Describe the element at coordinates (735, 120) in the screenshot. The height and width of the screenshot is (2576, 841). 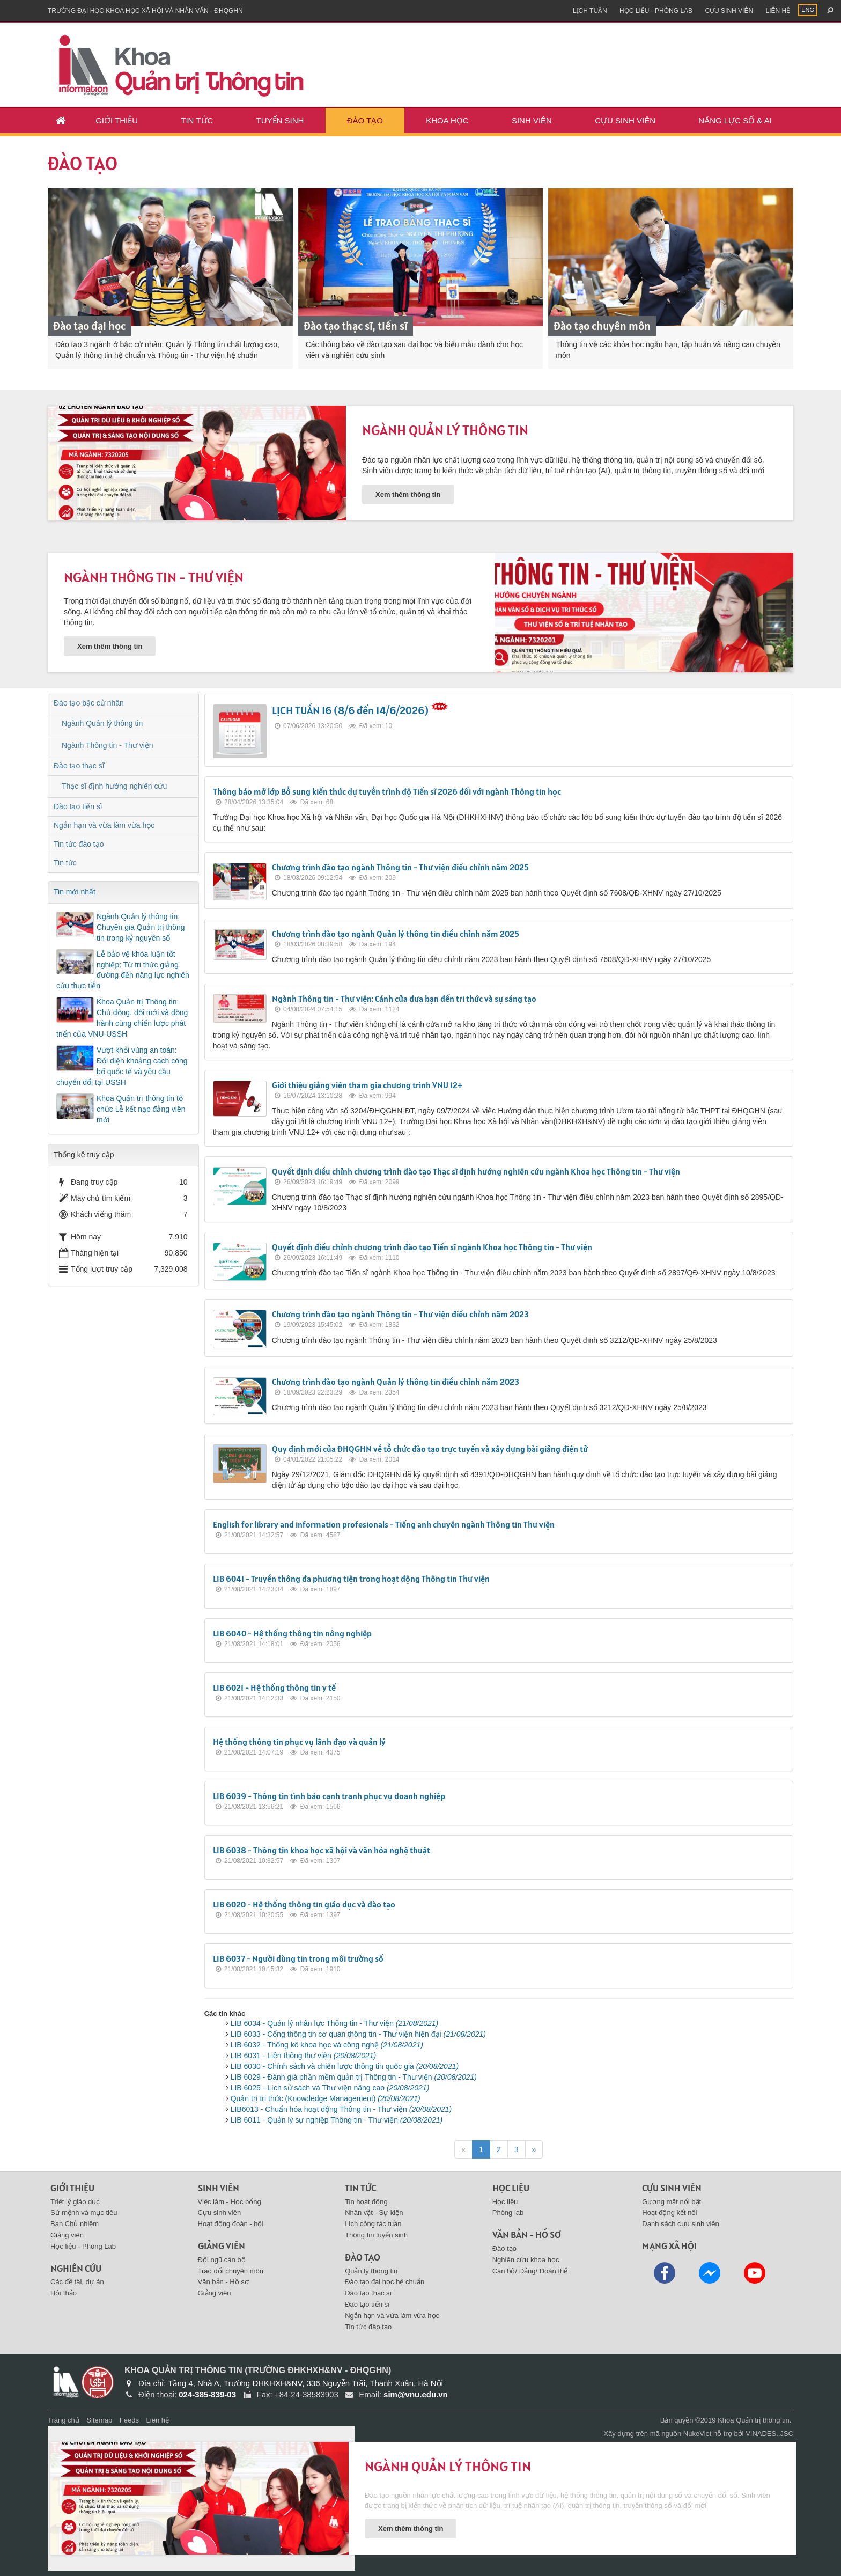
I see `Năng lực số & AI` at that location.